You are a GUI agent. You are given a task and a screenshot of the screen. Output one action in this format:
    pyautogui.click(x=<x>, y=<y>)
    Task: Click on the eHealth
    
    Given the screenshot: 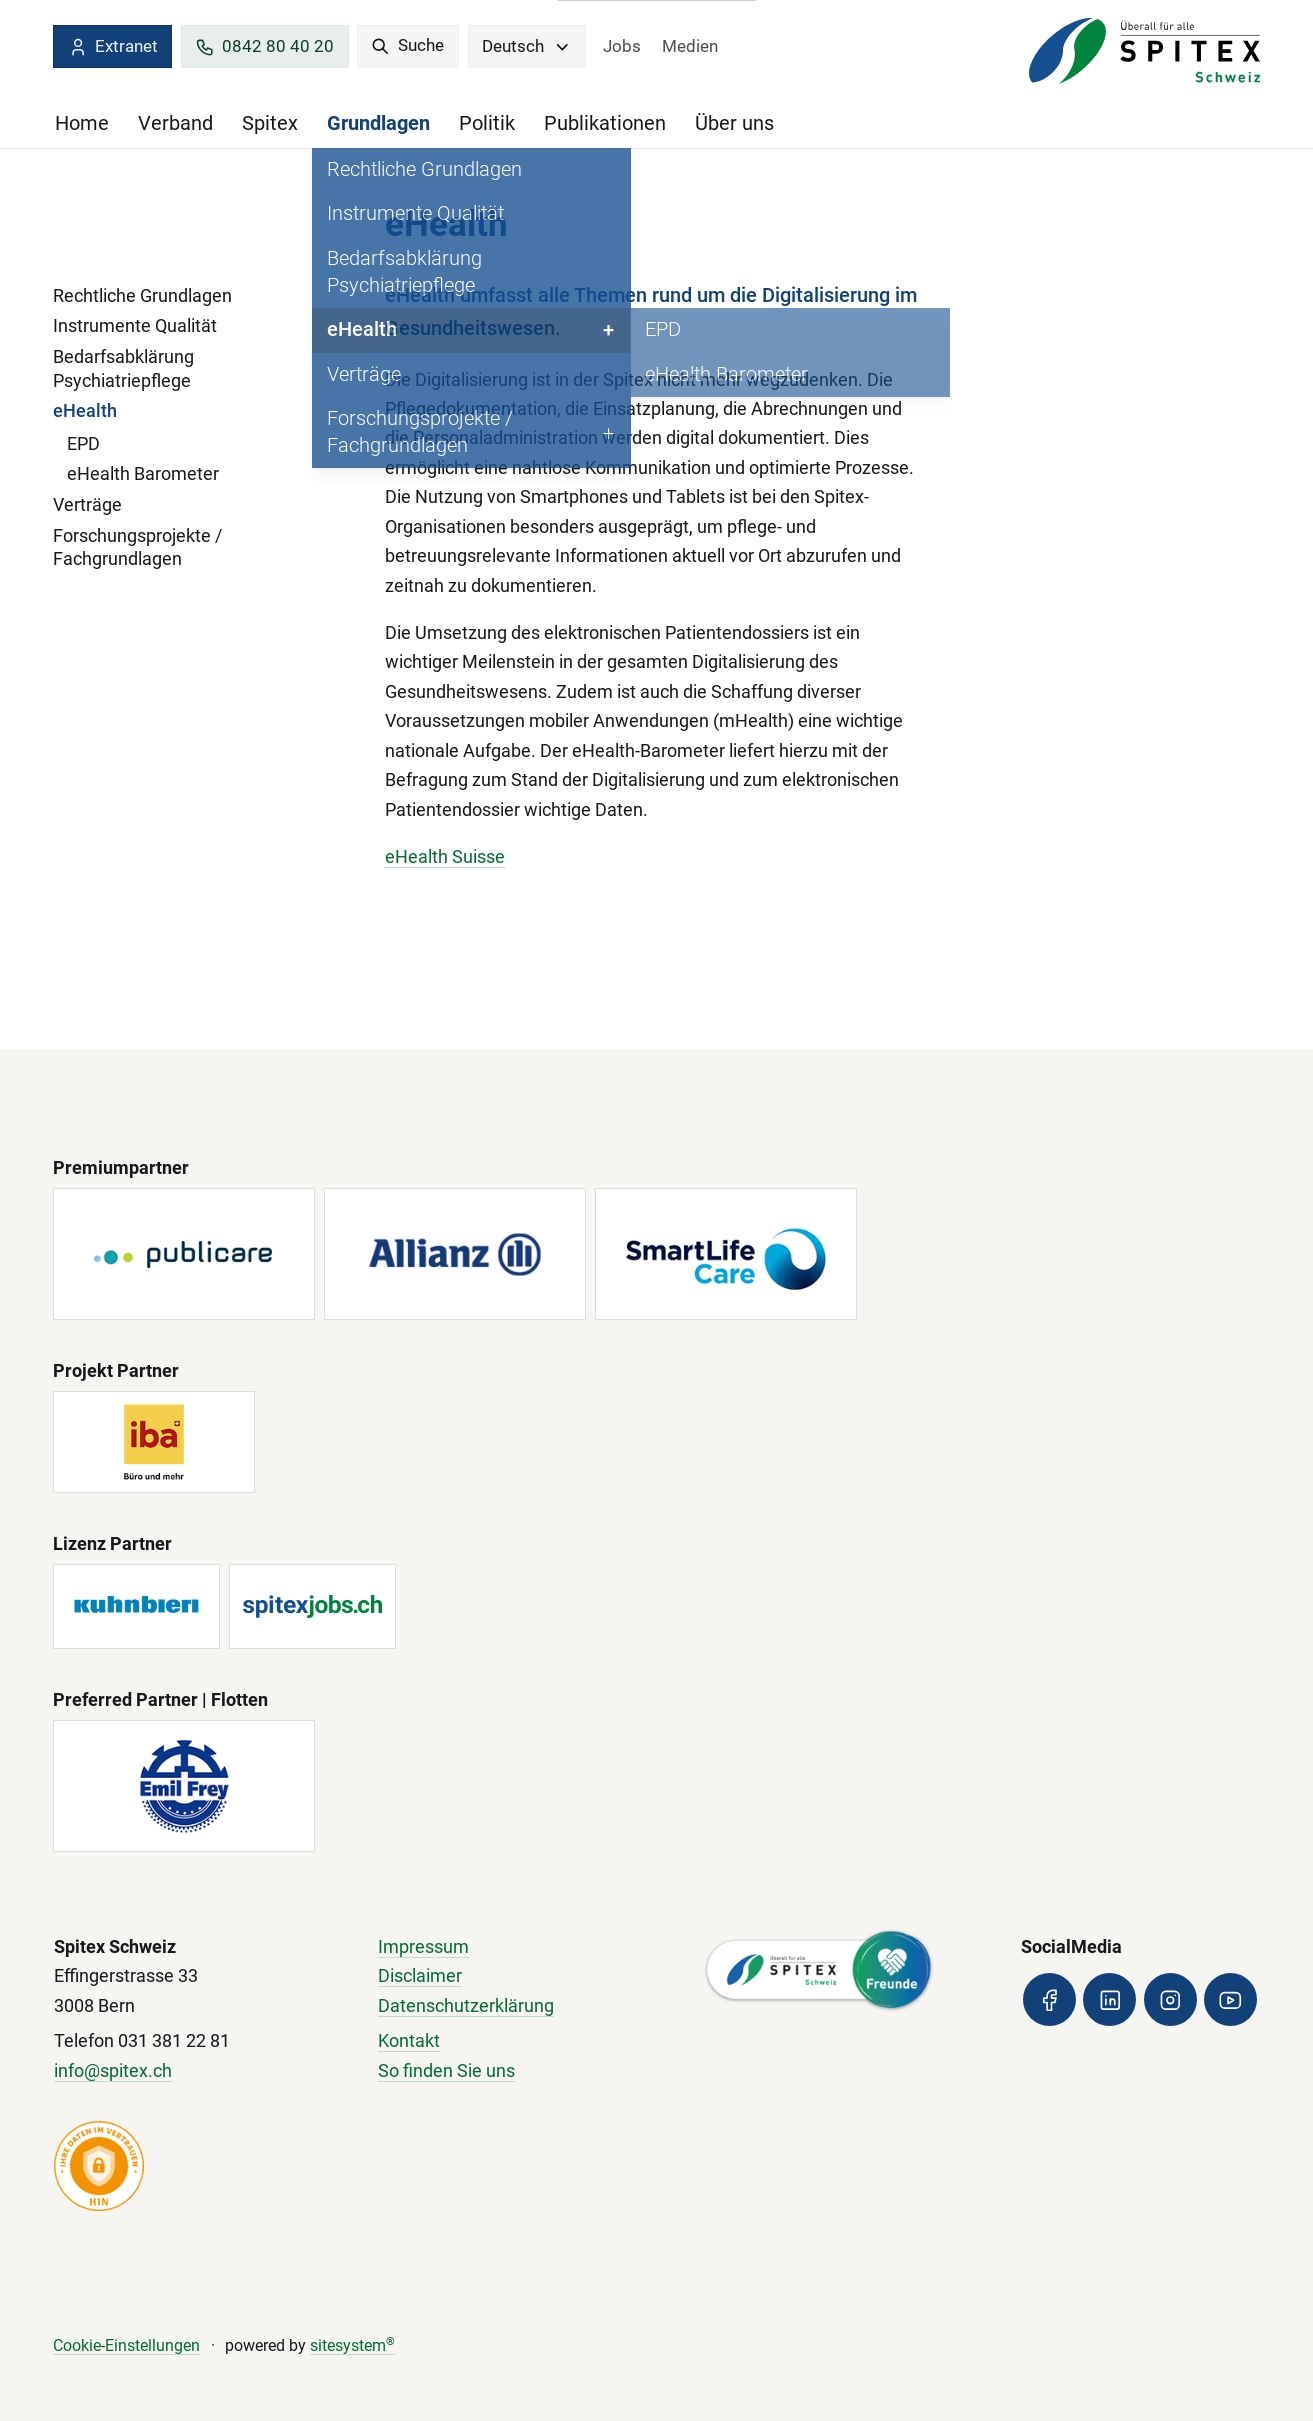 What is the action you would take?
    pyautogui.click(x=85, y=411)
    